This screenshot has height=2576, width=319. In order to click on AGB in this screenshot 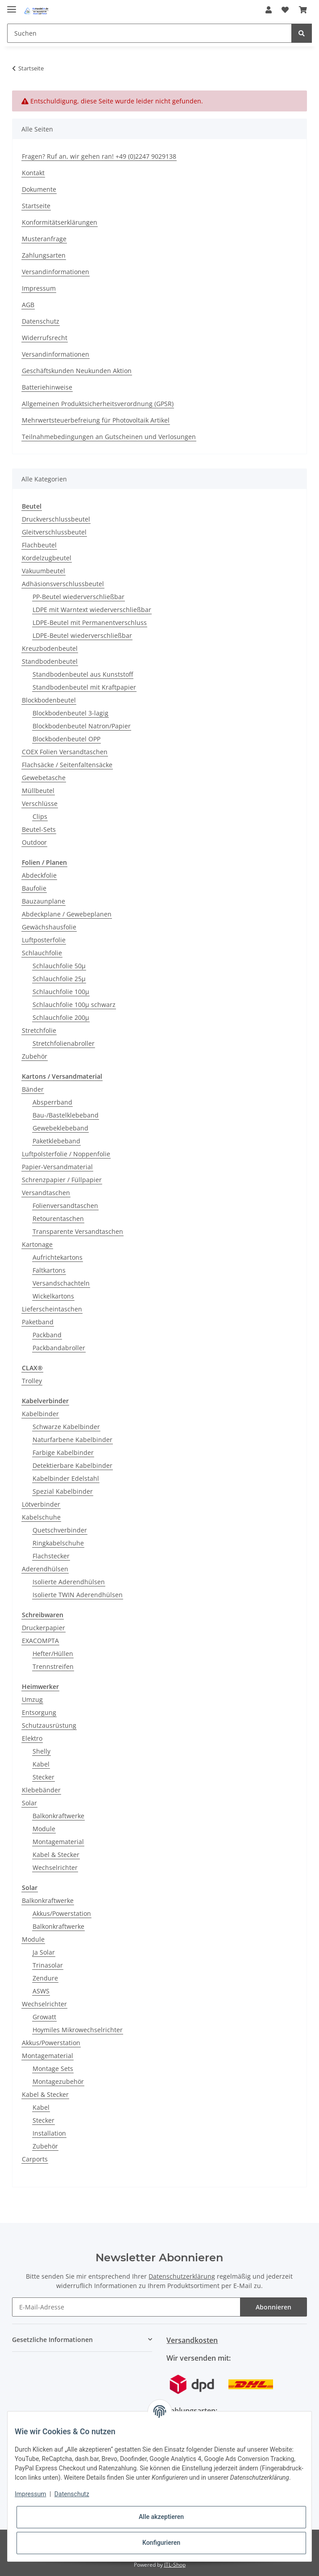, I will do `click(28, 304)`.